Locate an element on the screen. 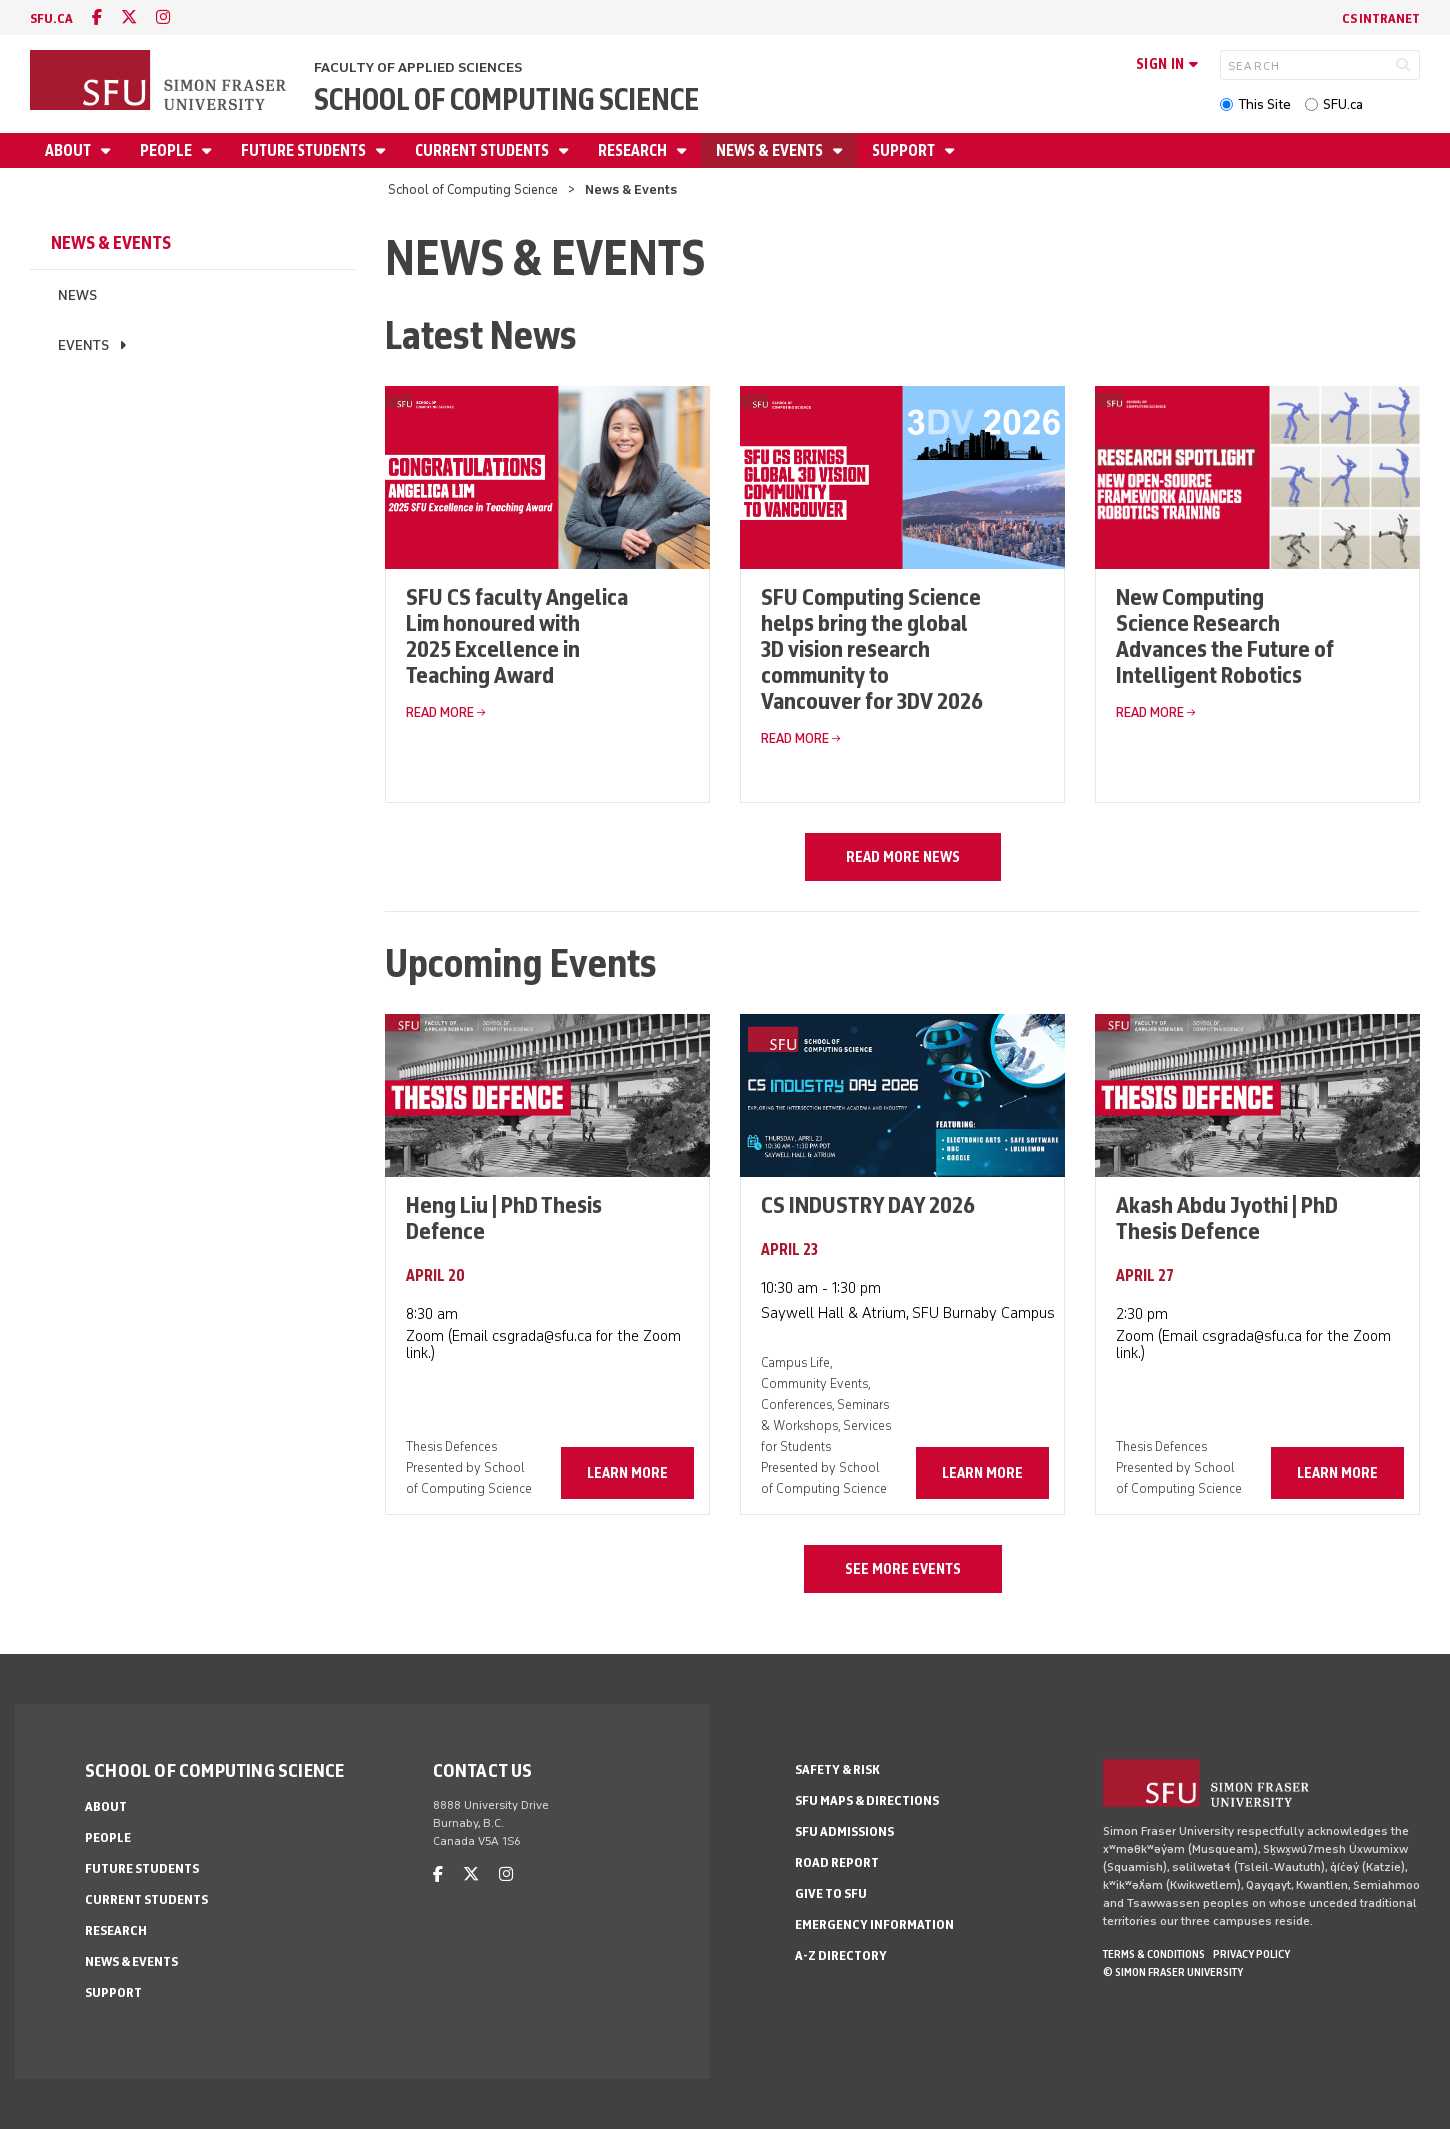  News is located at coordinates (77, 295).